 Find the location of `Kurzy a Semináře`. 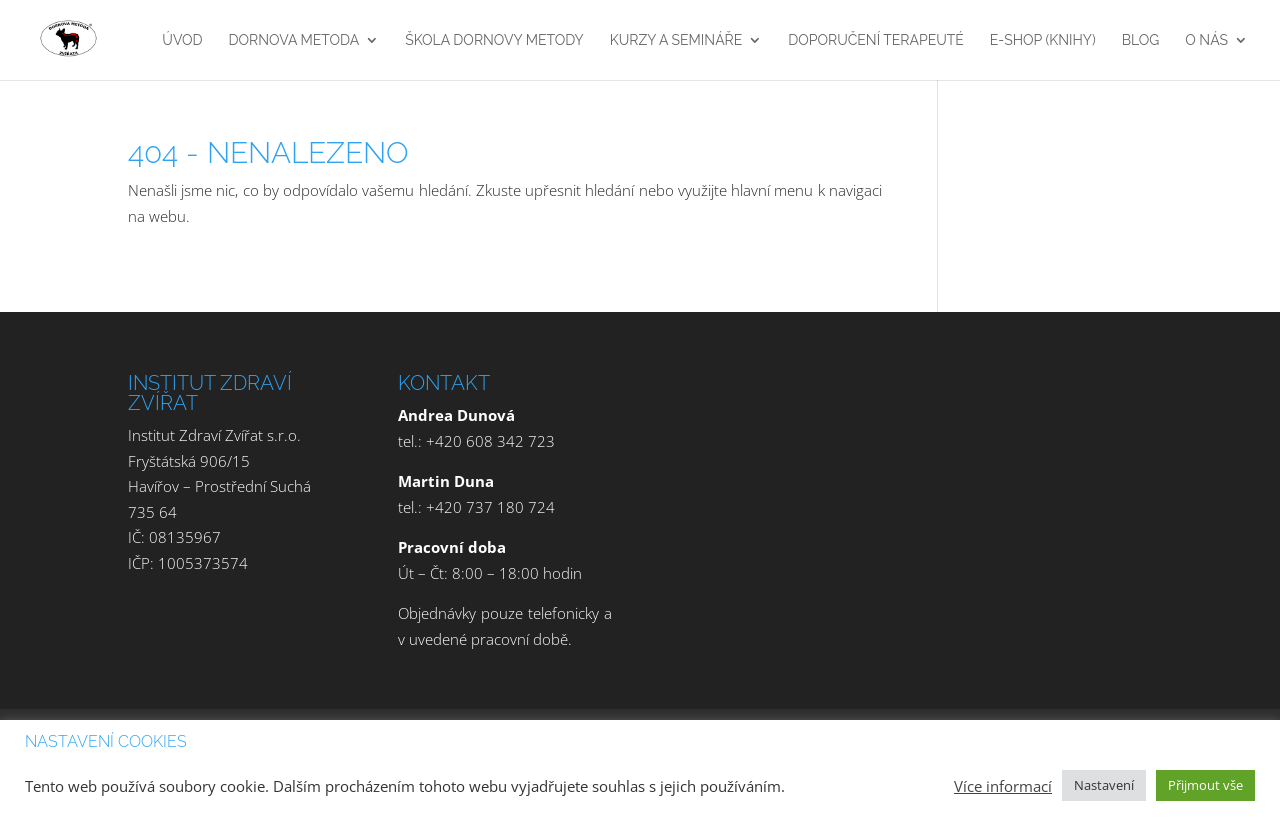

Kurzy a Semináře is located at coordinates (676, 40).